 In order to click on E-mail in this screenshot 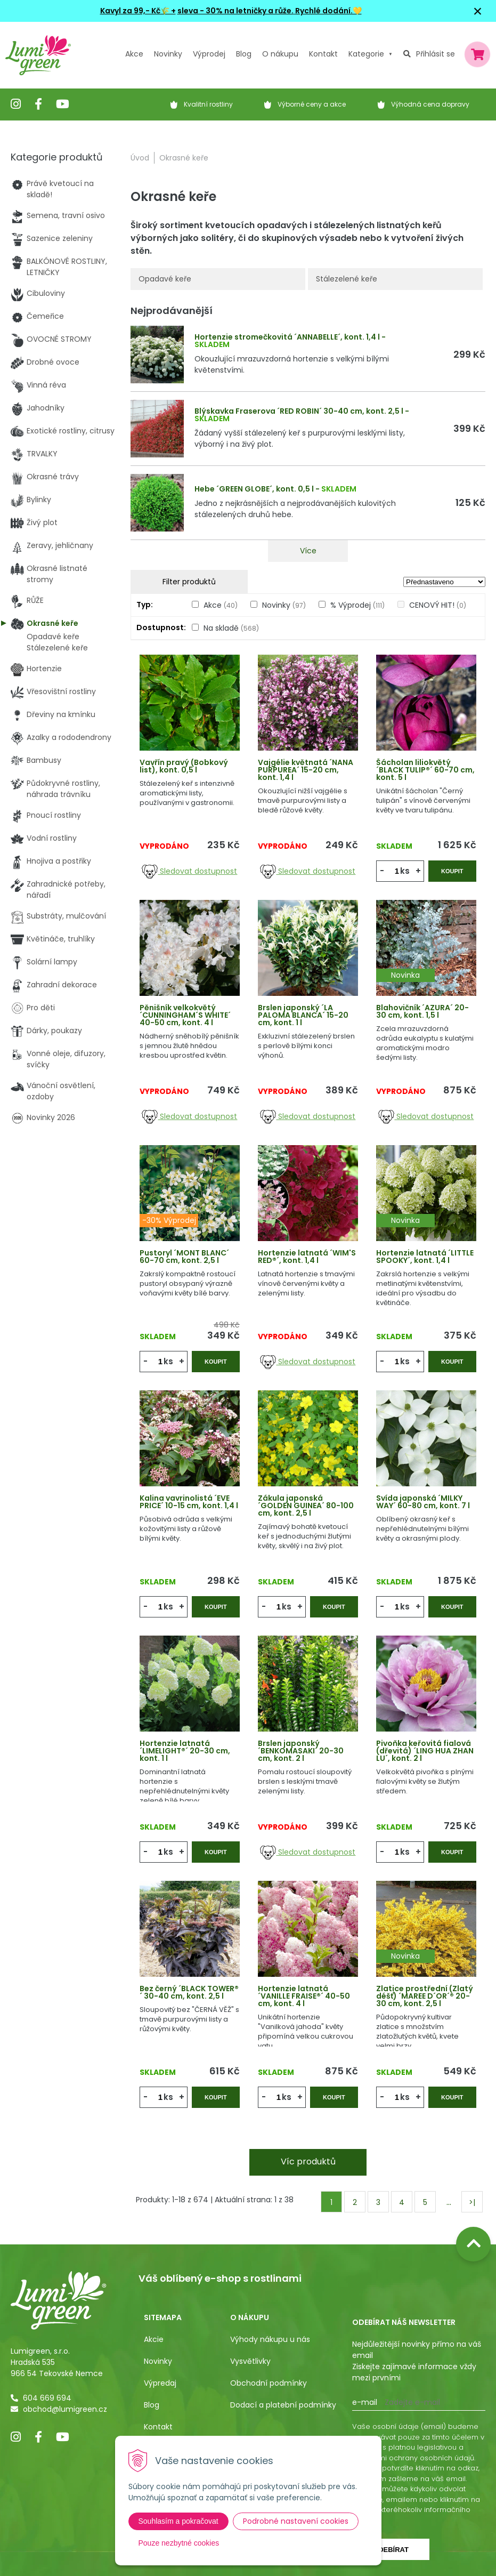, I will do `click(364, 2402)`.